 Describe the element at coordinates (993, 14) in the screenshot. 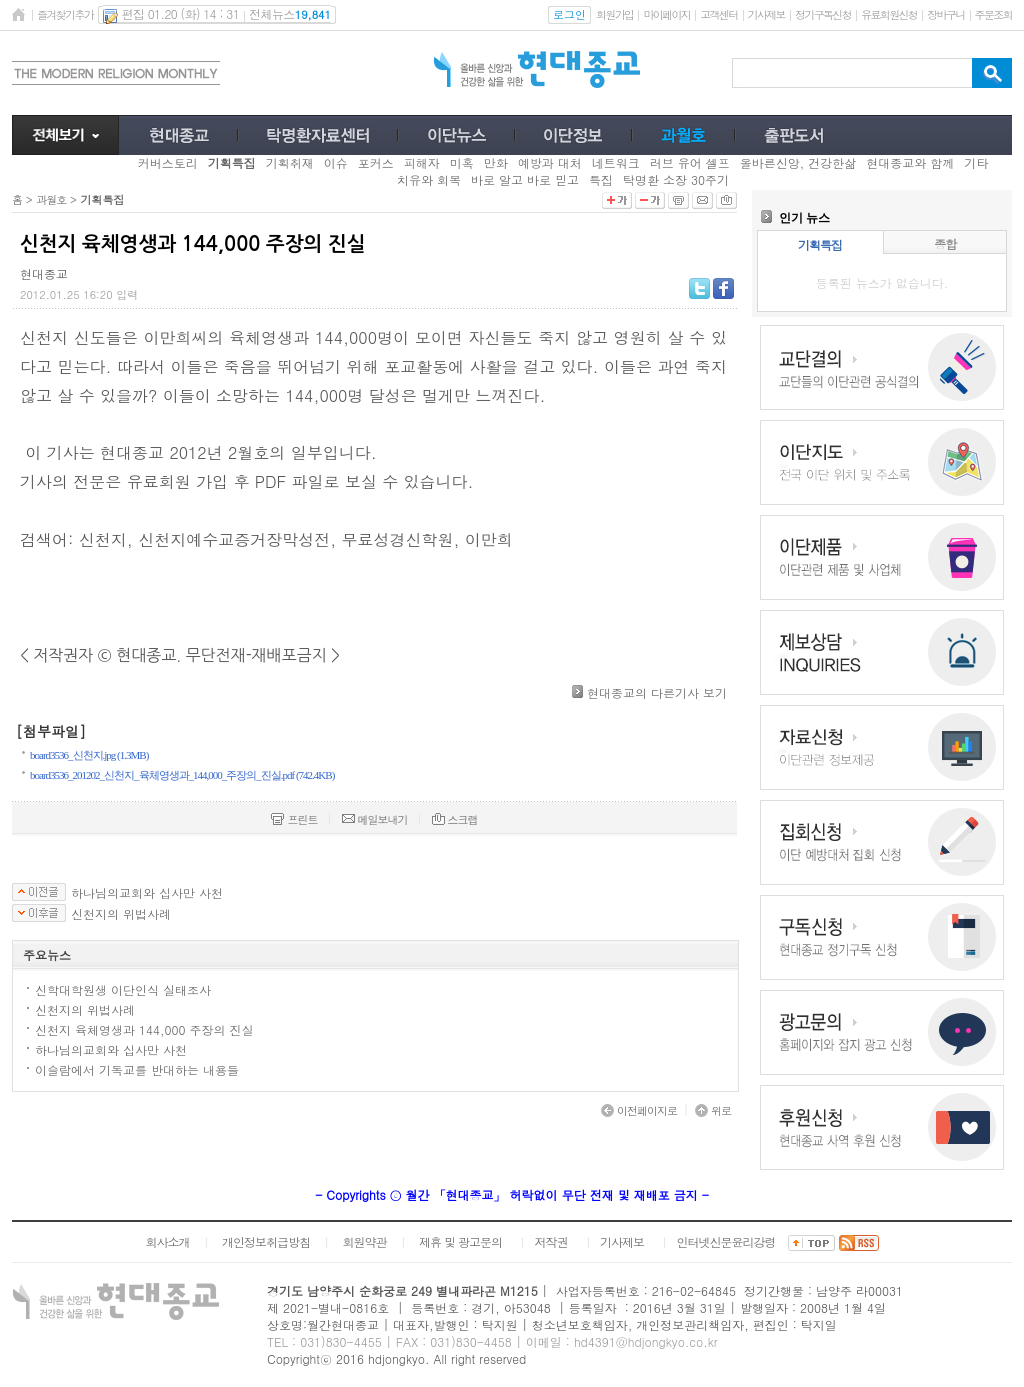

I see `주문조회` at that location.